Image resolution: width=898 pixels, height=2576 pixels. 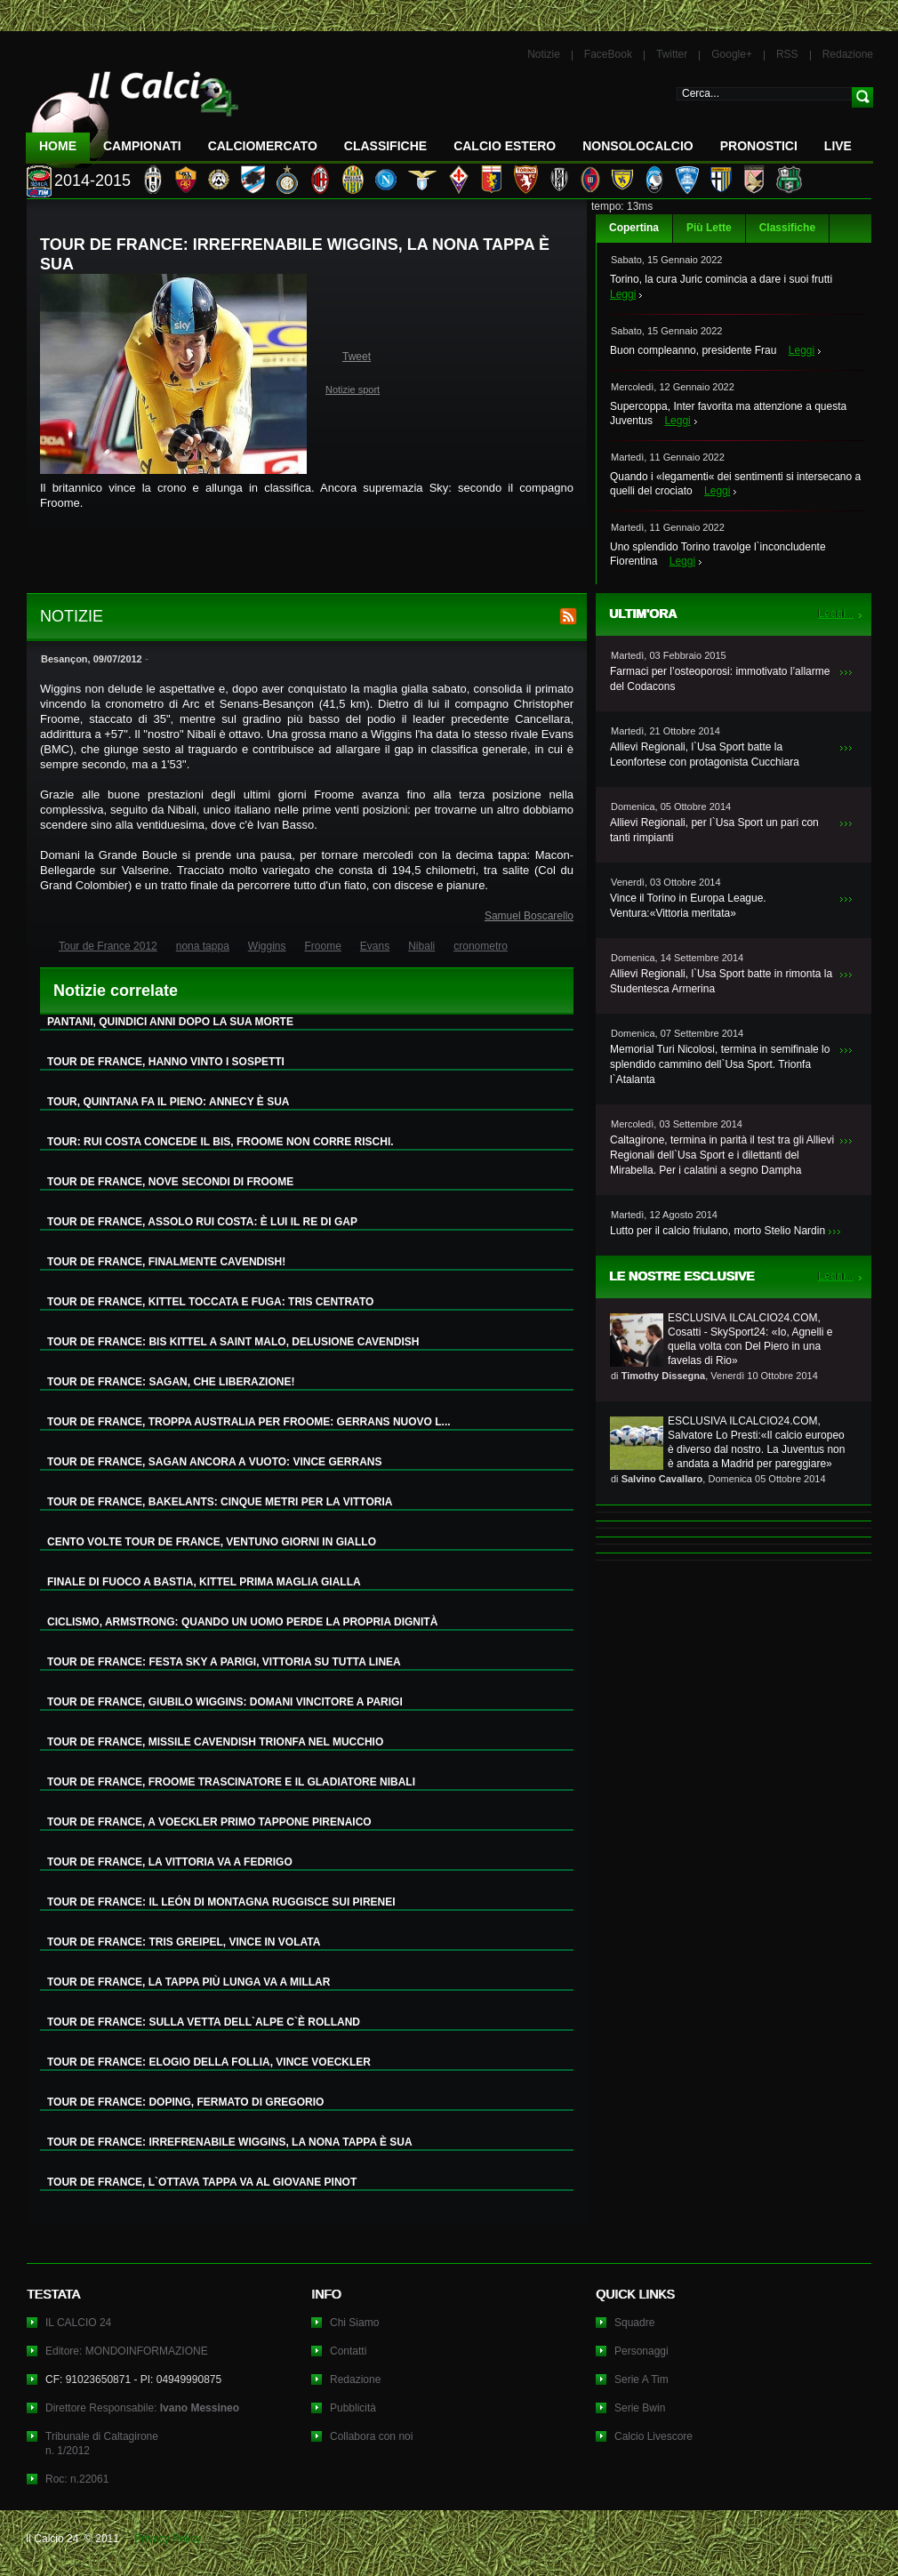 What do you see at coordinates (348, 2351) in the screenshot?
I see `Contatti` at bounding box center [348, 2351].